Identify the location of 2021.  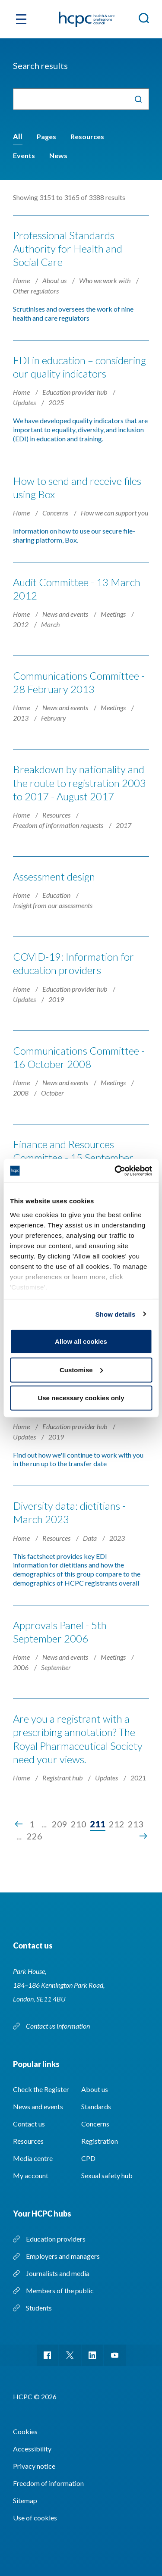
(138, 1778).